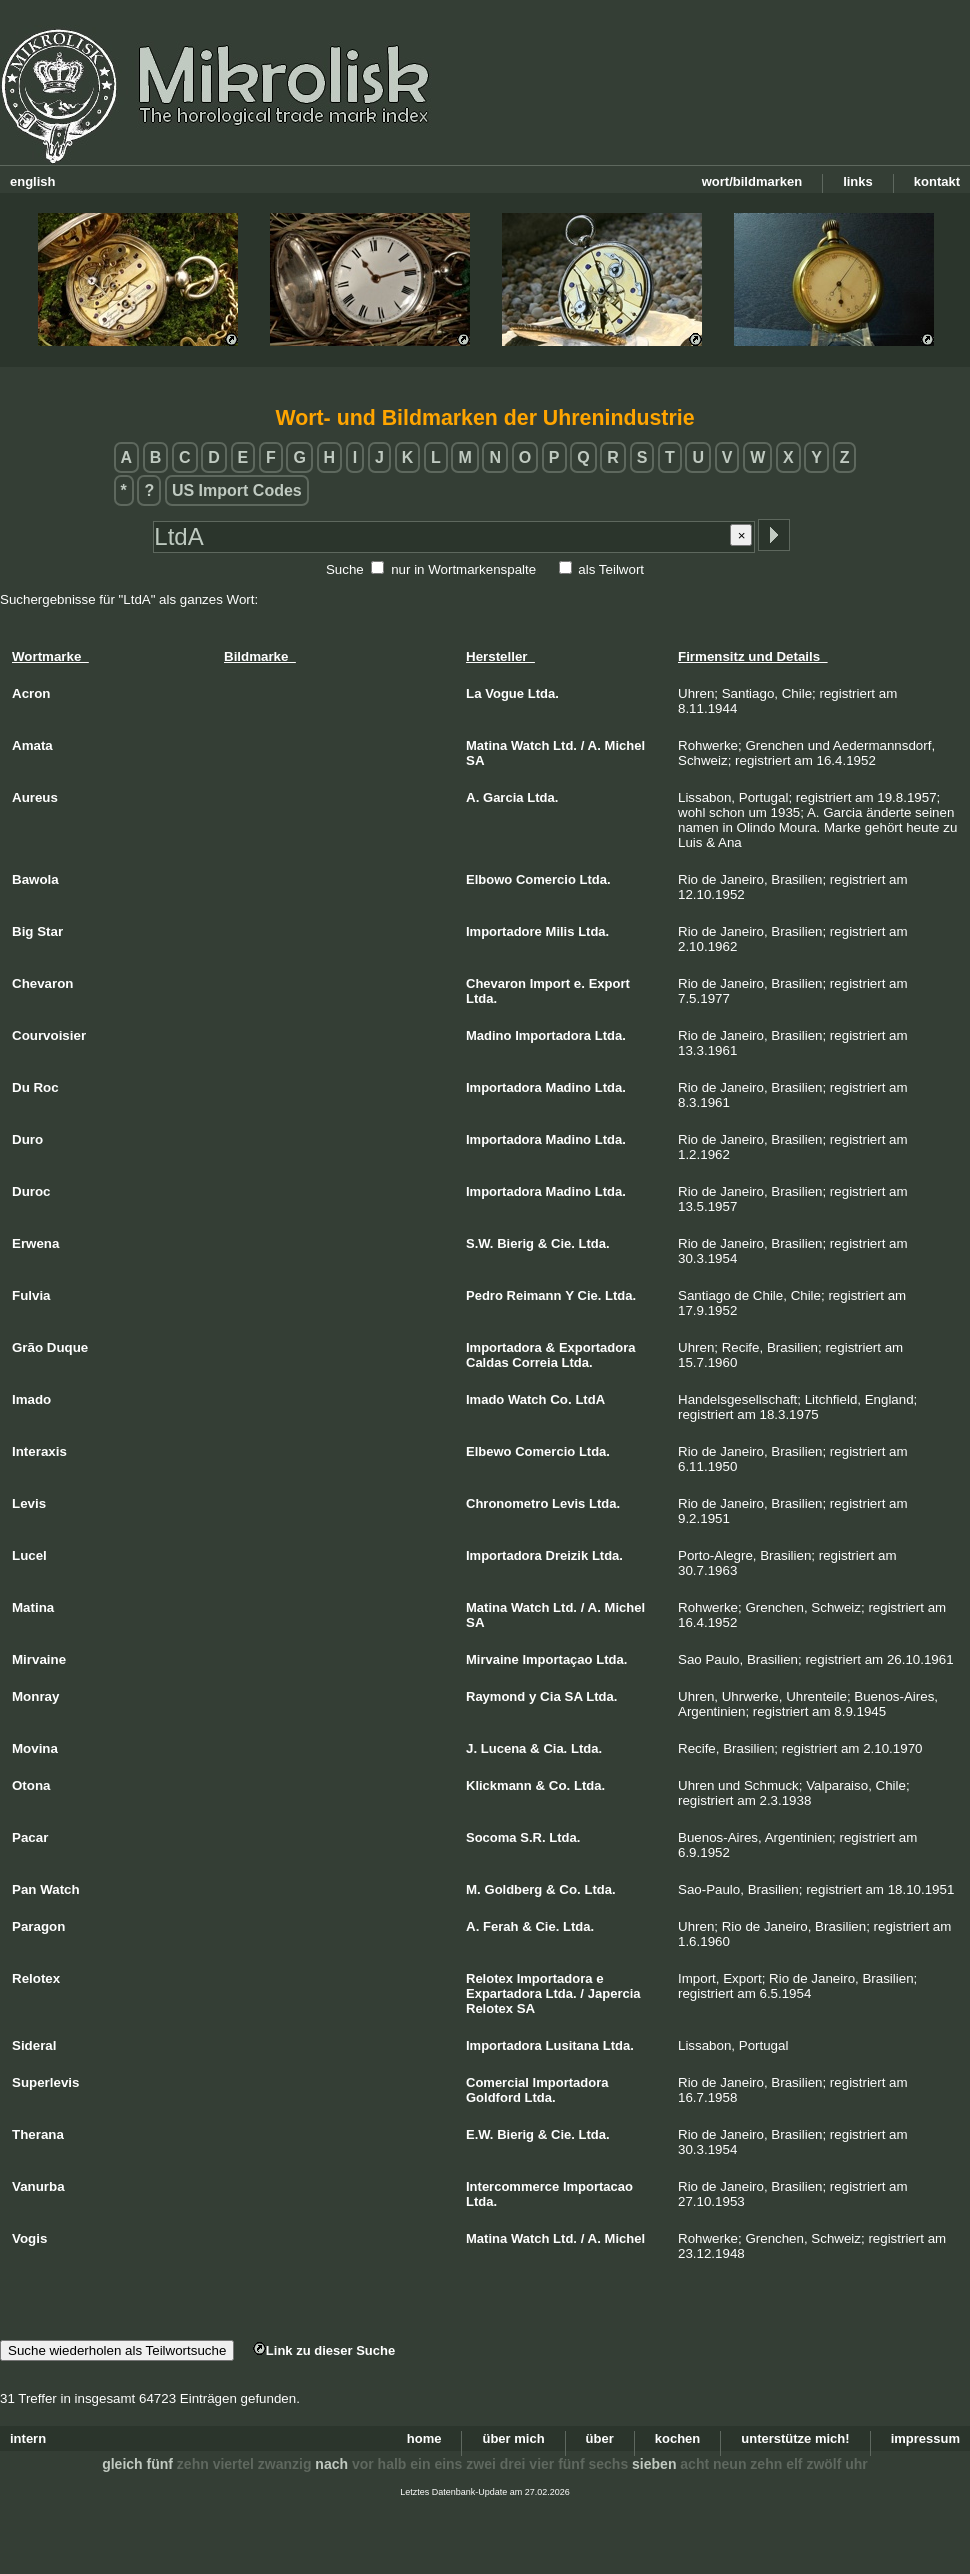 The image size is (970, 2574). Describe the element at coordinates (324, 2350) in the screenshot. I see `Link zu dieser Suche` at that location.